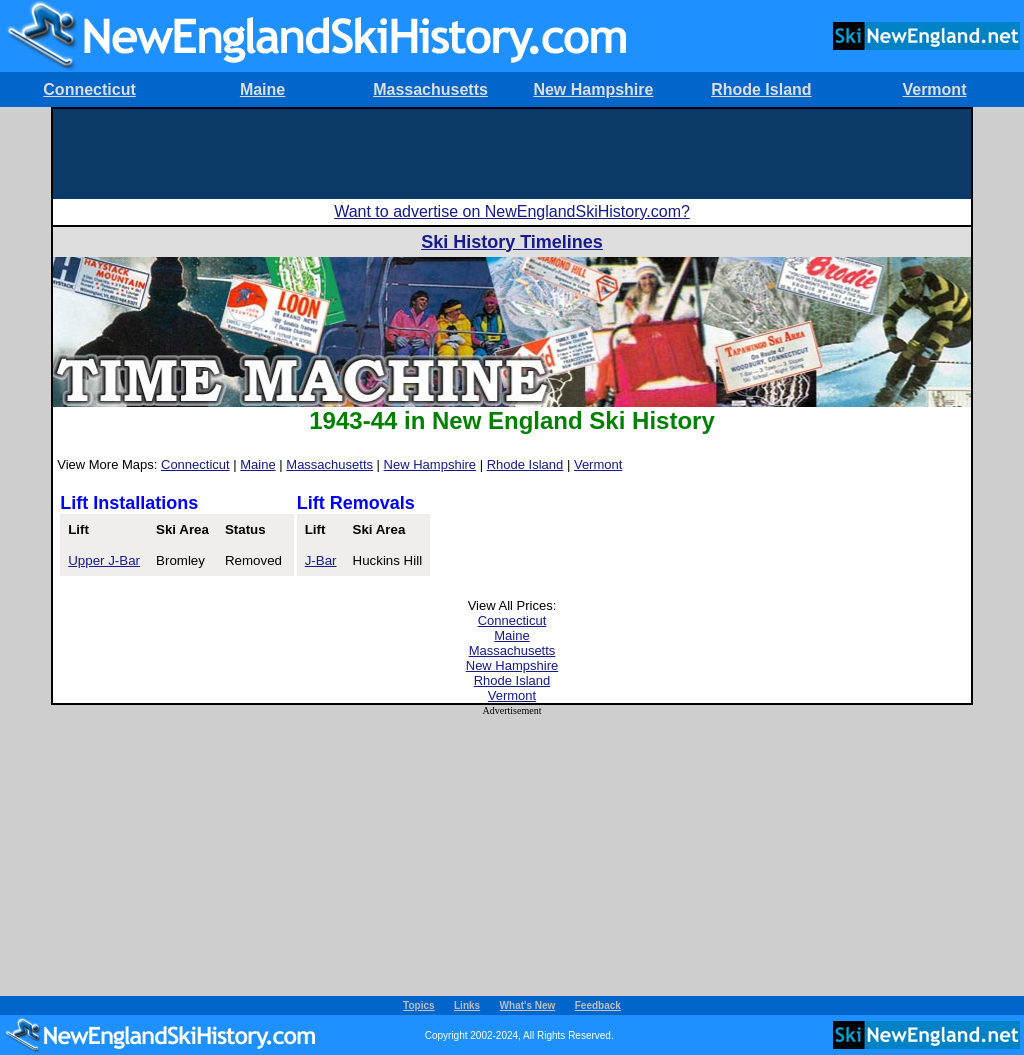 The width and height of the screenshot is (1024, 1055). Describe the element at coordinates (598, 1005) in the screenshot. I see `Feedback` at that location.